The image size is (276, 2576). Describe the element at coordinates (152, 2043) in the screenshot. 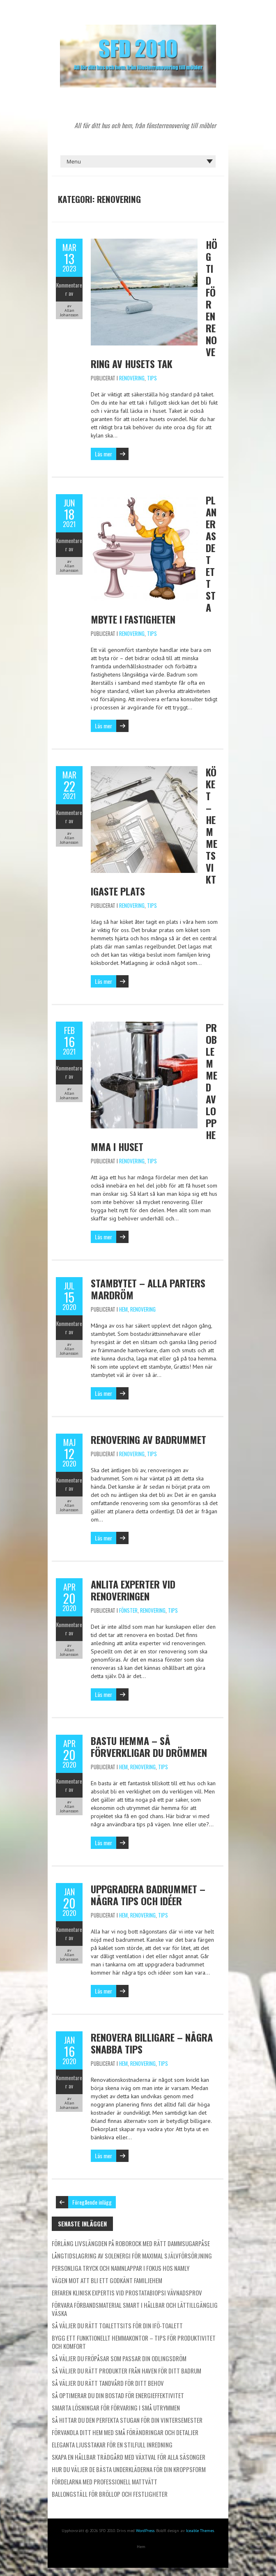

I see `Renovera billigare – några snabba tips` at that location.